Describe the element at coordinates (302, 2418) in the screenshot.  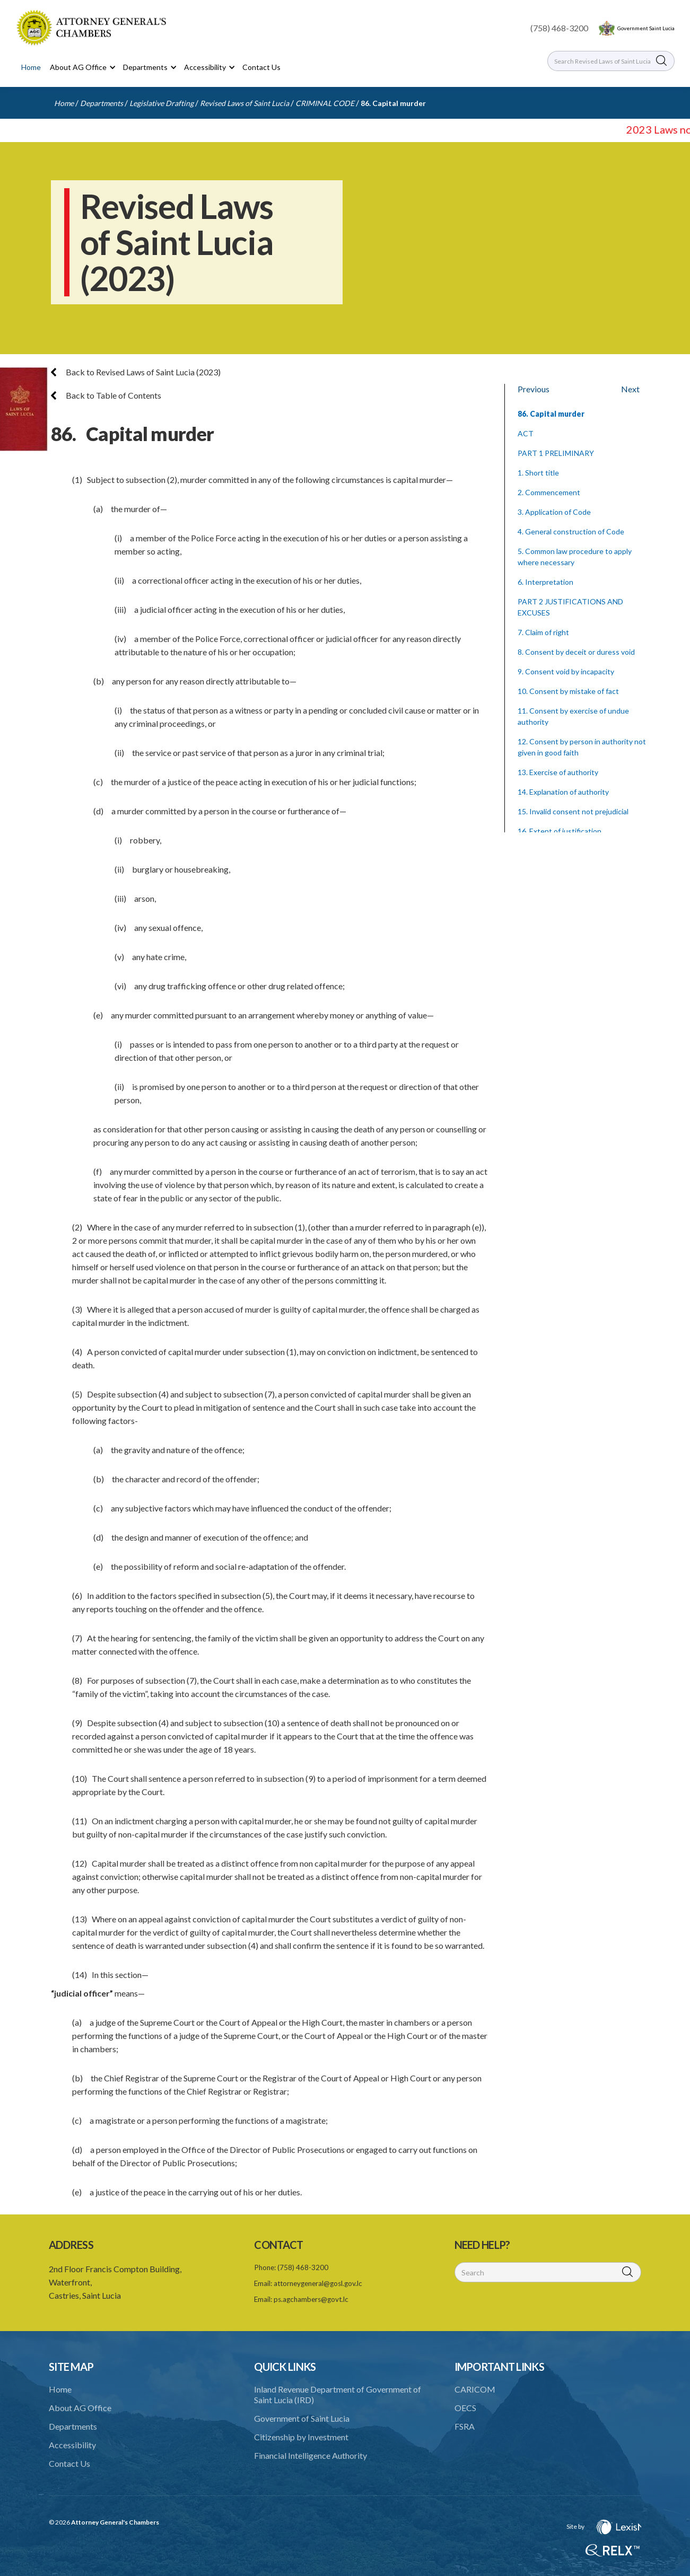
I see `Government of Saint Lucia` at that location.